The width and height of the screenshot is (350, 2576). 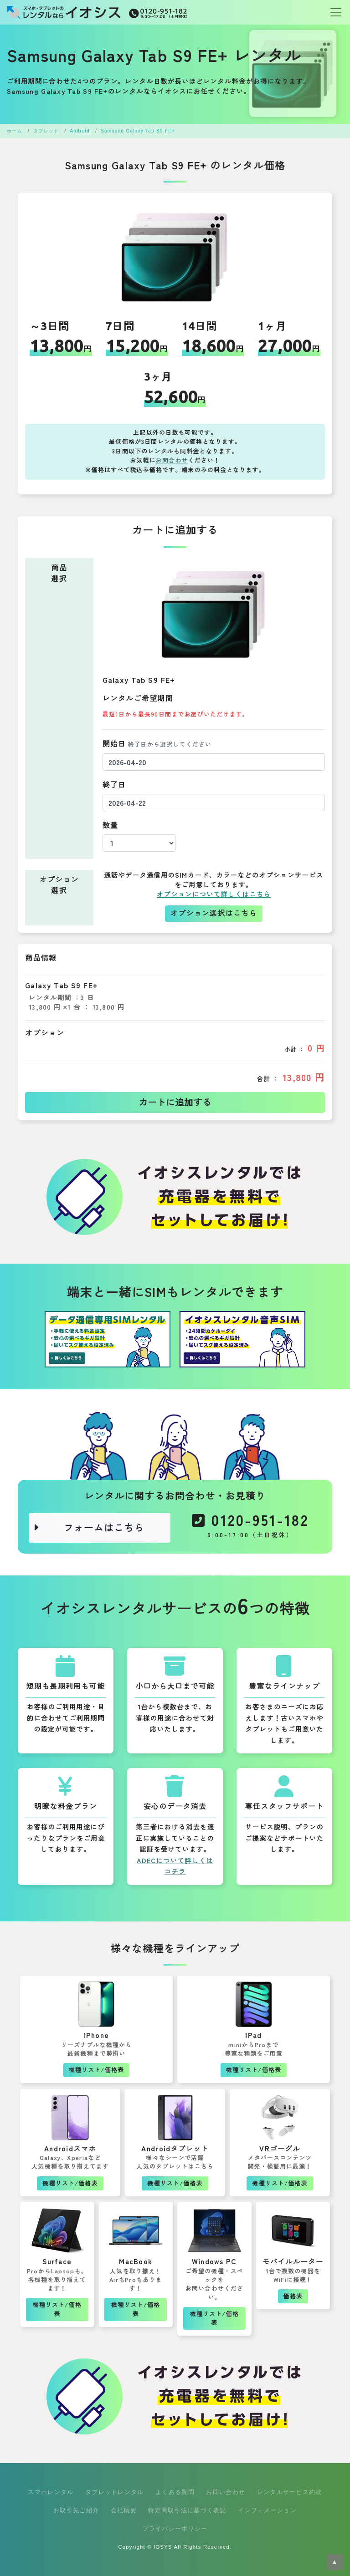 What do you see at coordinates (289, 2492) in the screenshot?
I see `レンタルサービス約款` at bounding box center [289, 2492].